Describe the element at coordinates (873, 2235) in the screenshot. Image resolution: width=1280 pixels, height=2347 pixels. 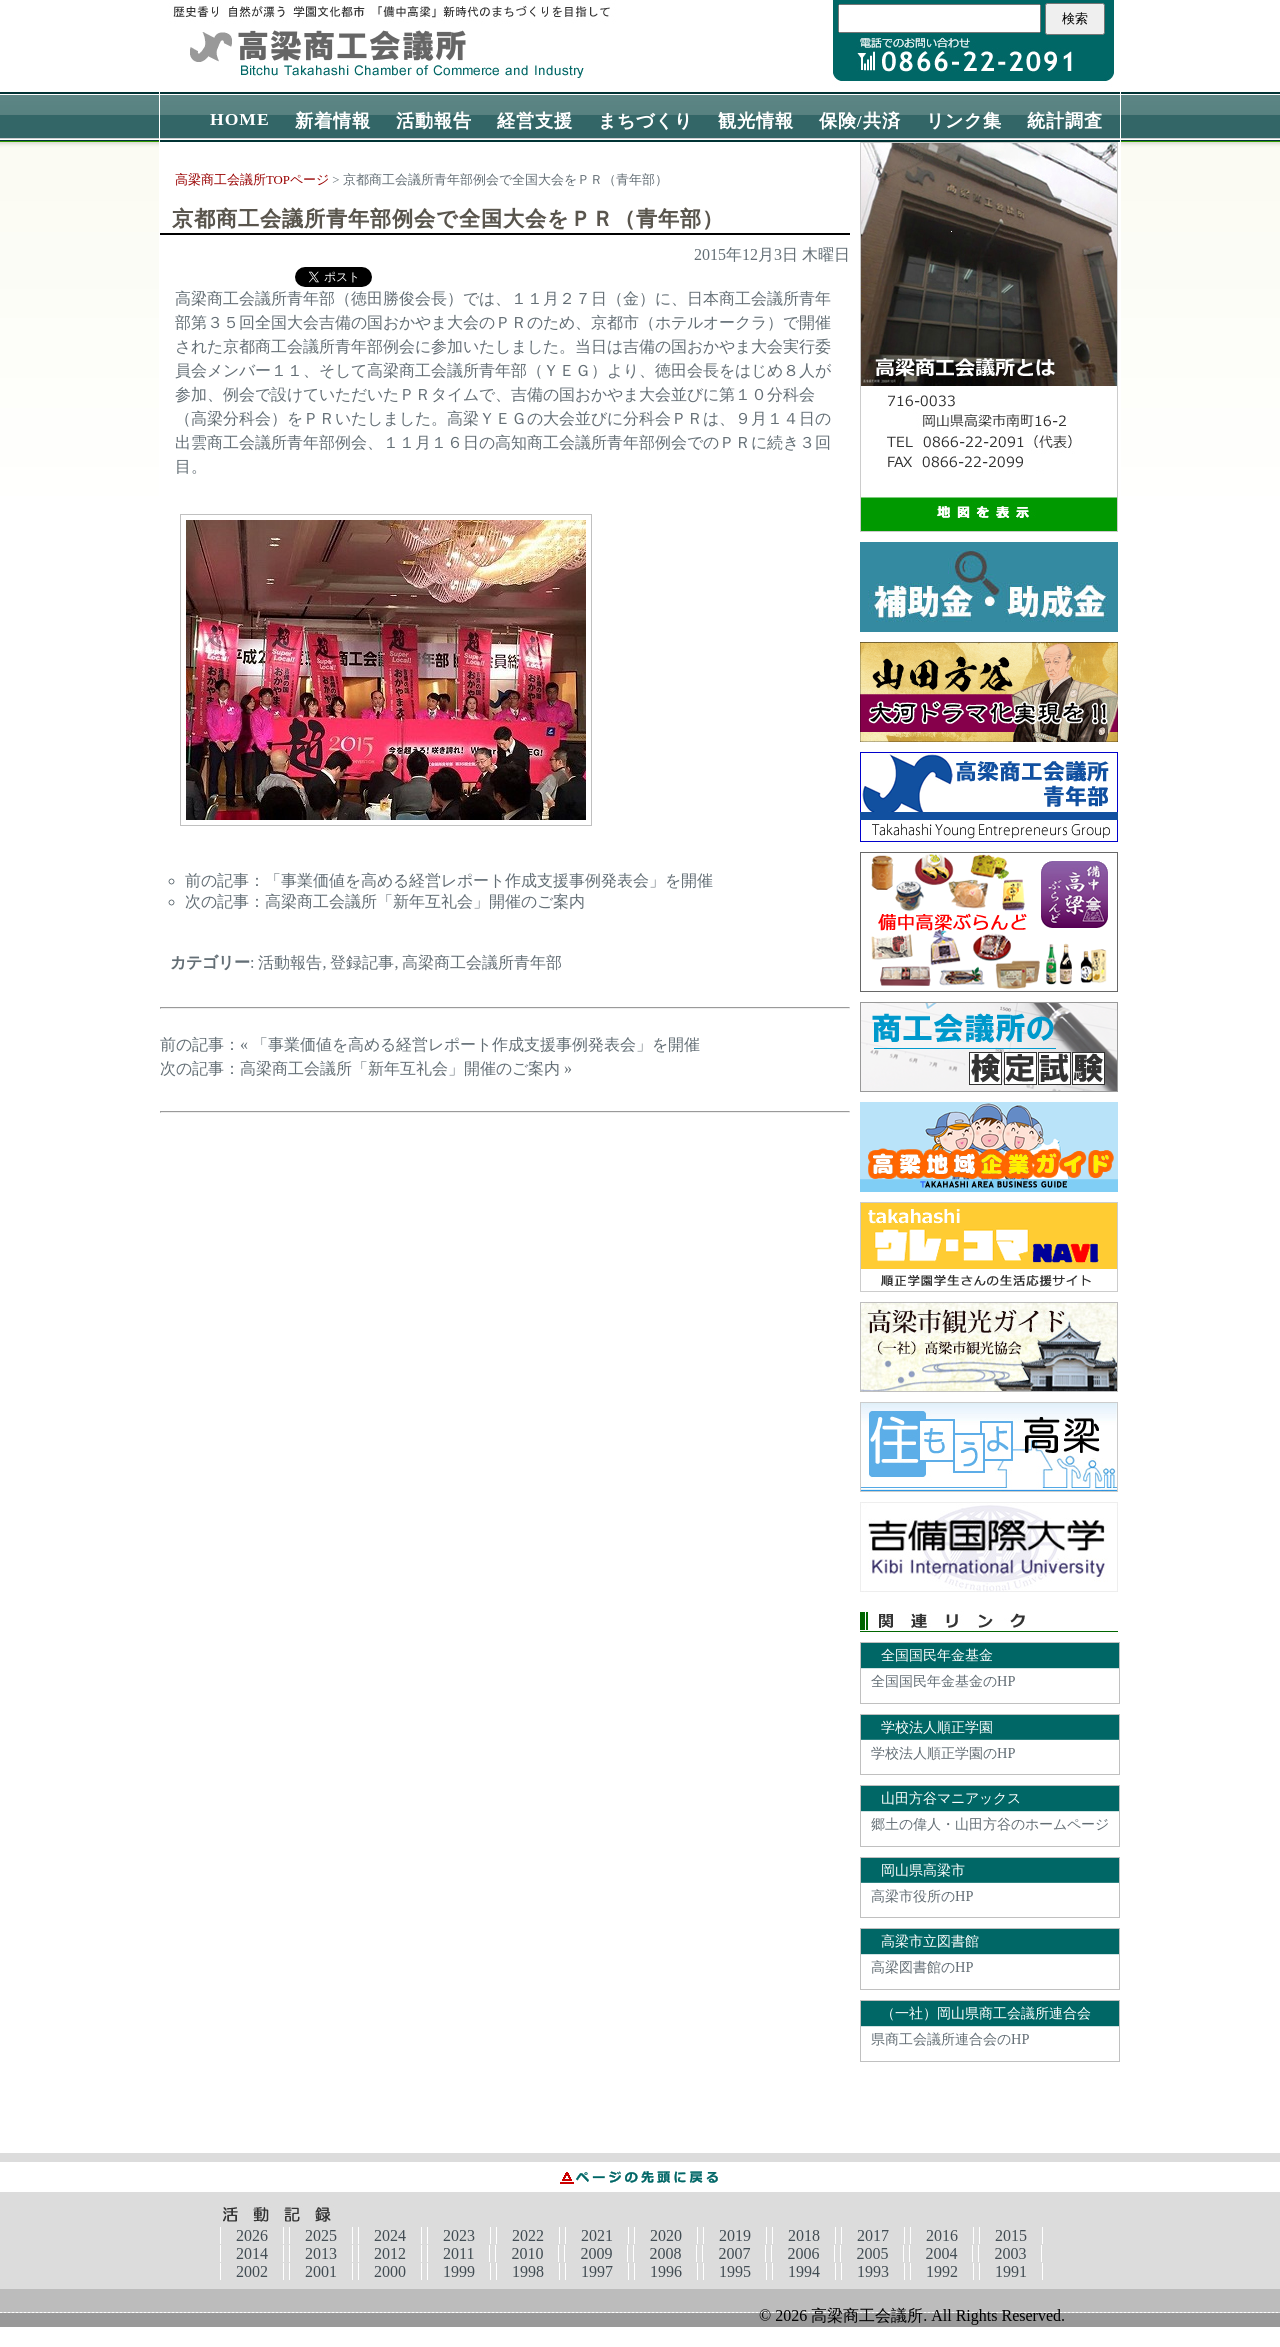
I see `2017` at that location.